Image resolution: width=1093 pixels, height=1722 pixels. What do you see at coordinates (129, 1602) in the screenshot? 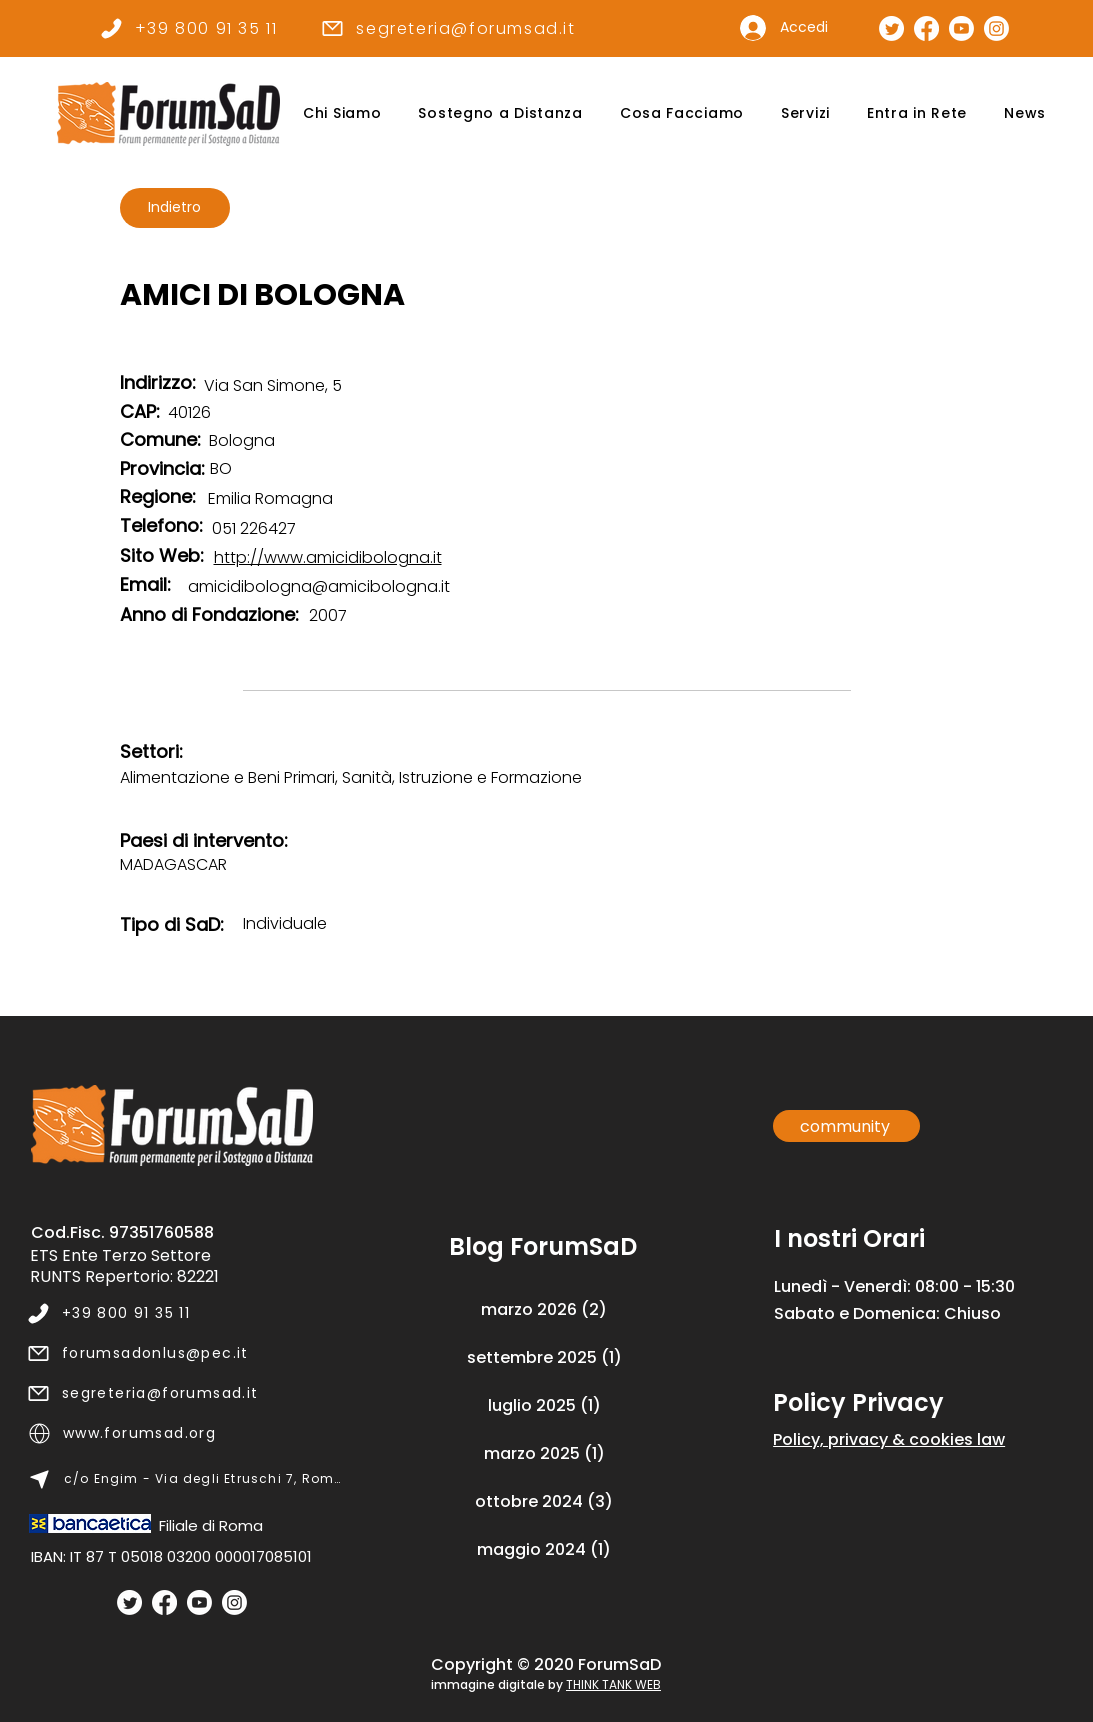
I see `[Twitter]` at bounding box center [129, 1602].